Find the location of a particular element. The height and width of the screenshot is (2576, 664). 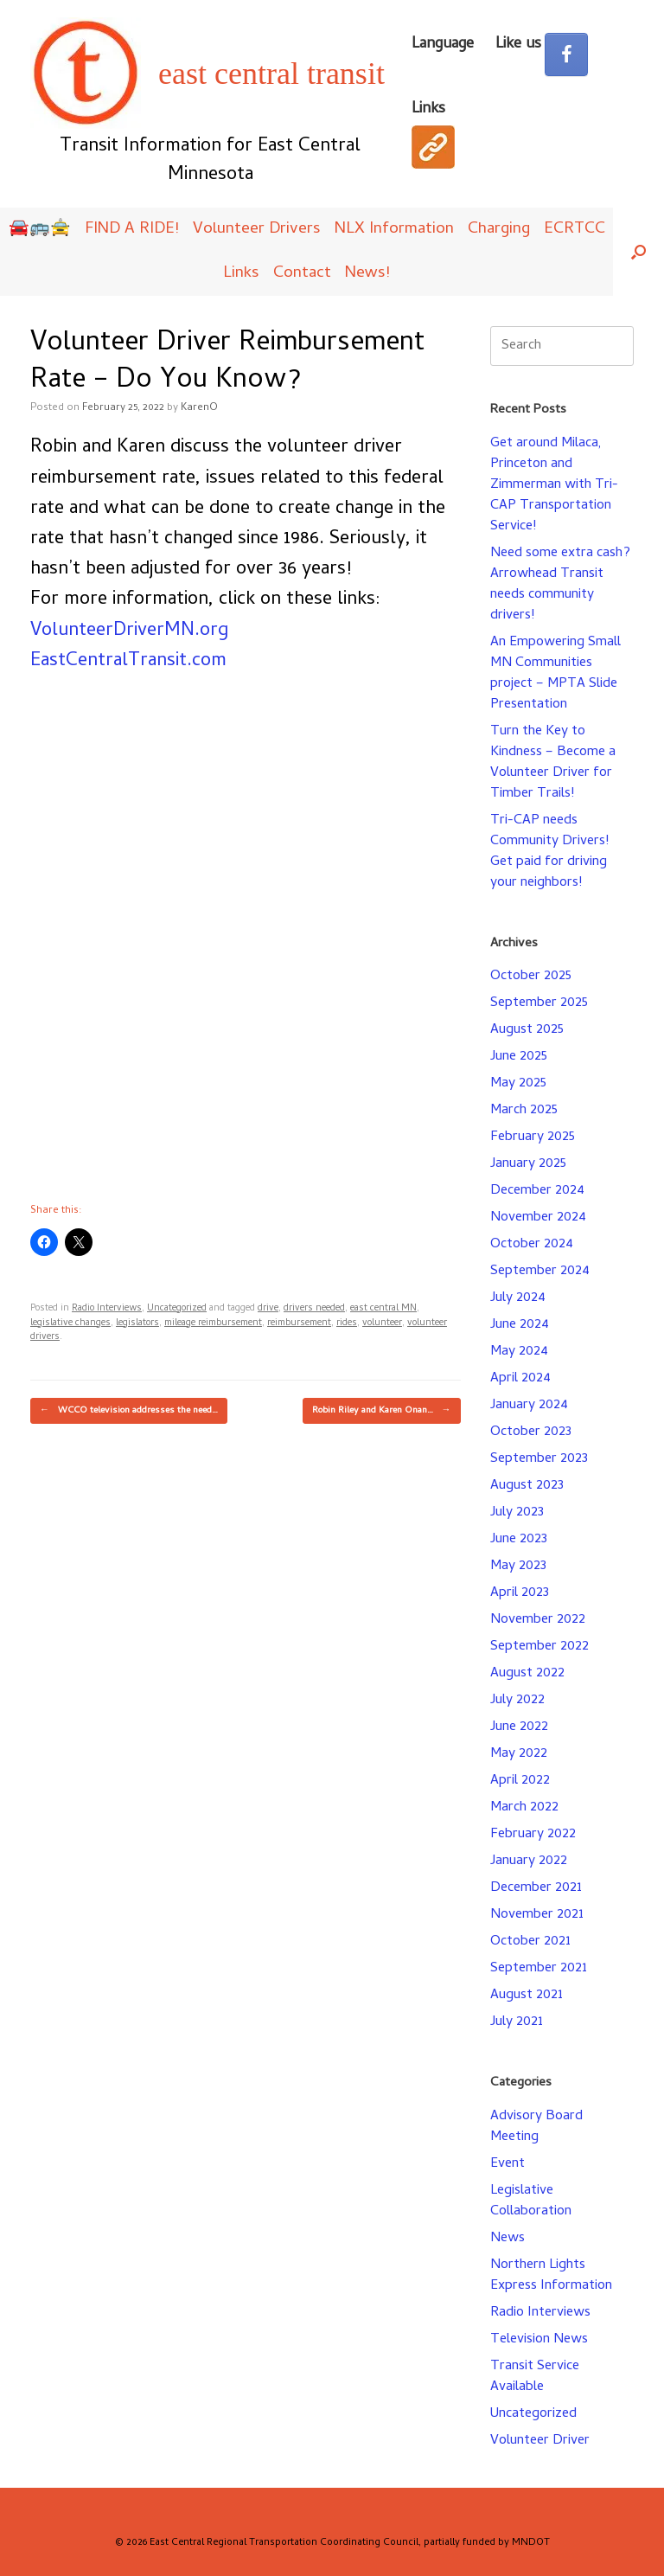

Volunteer Driver is located at coordinates (540, 2441).